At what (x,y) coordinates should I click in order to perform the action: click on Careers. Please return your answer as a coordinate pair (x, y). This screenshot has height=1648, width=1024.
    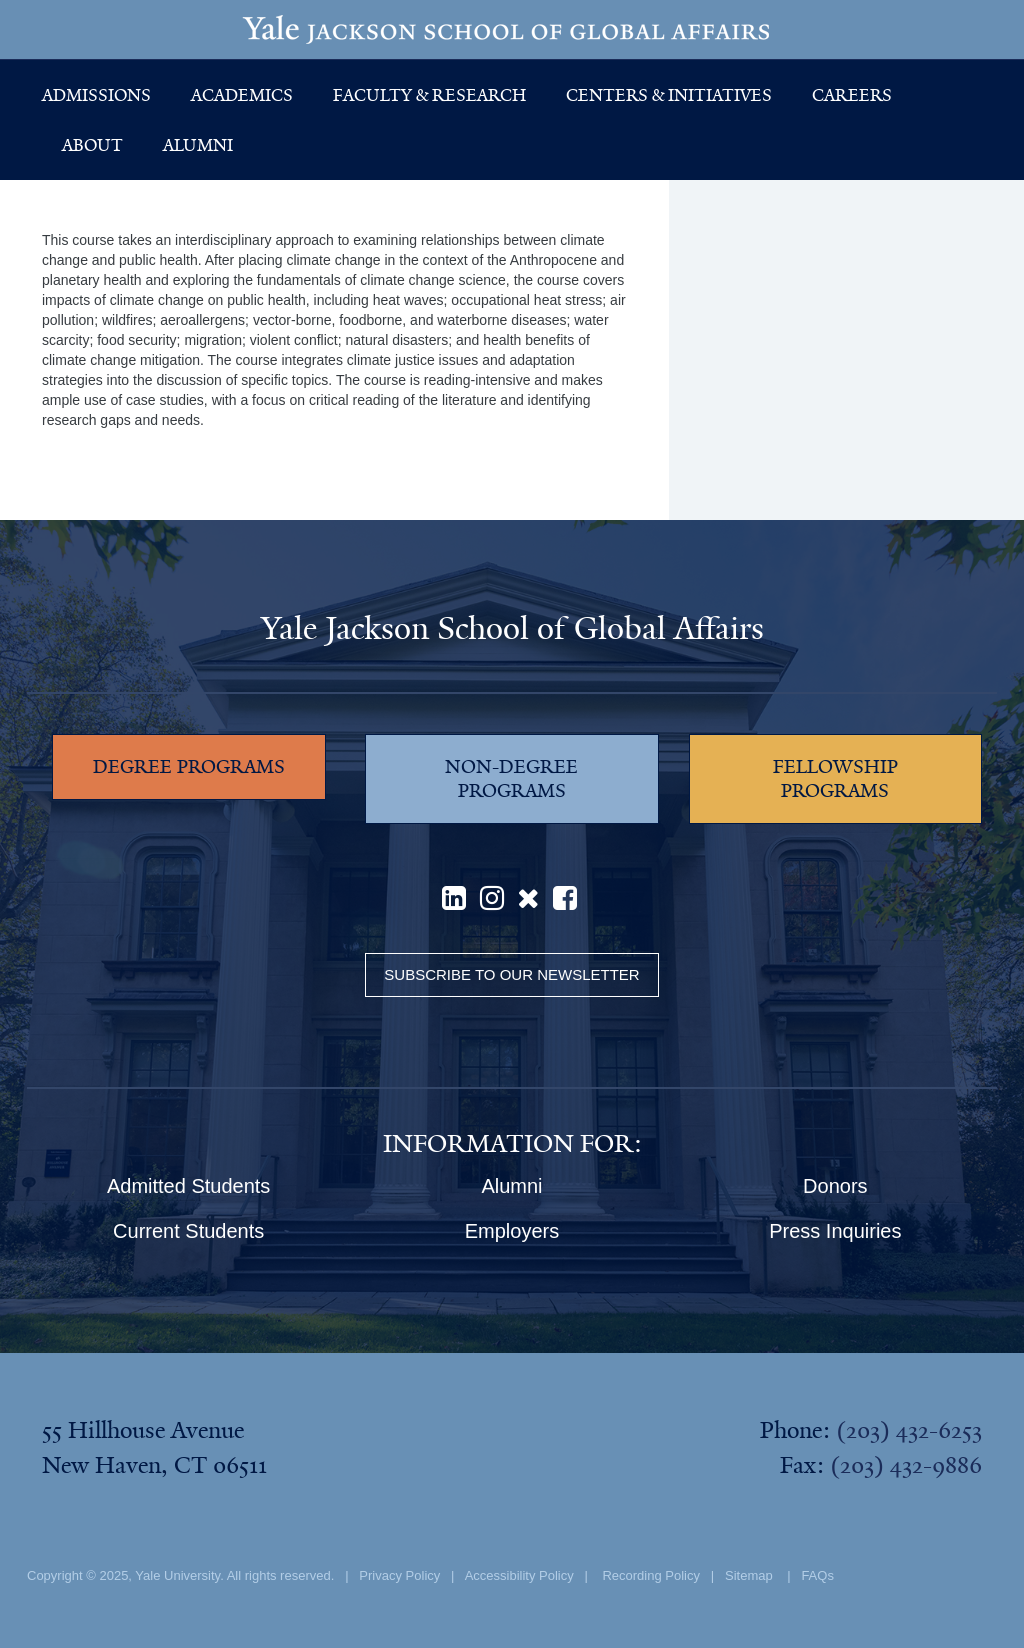
    Looking at the image, I should click on (852, 95).